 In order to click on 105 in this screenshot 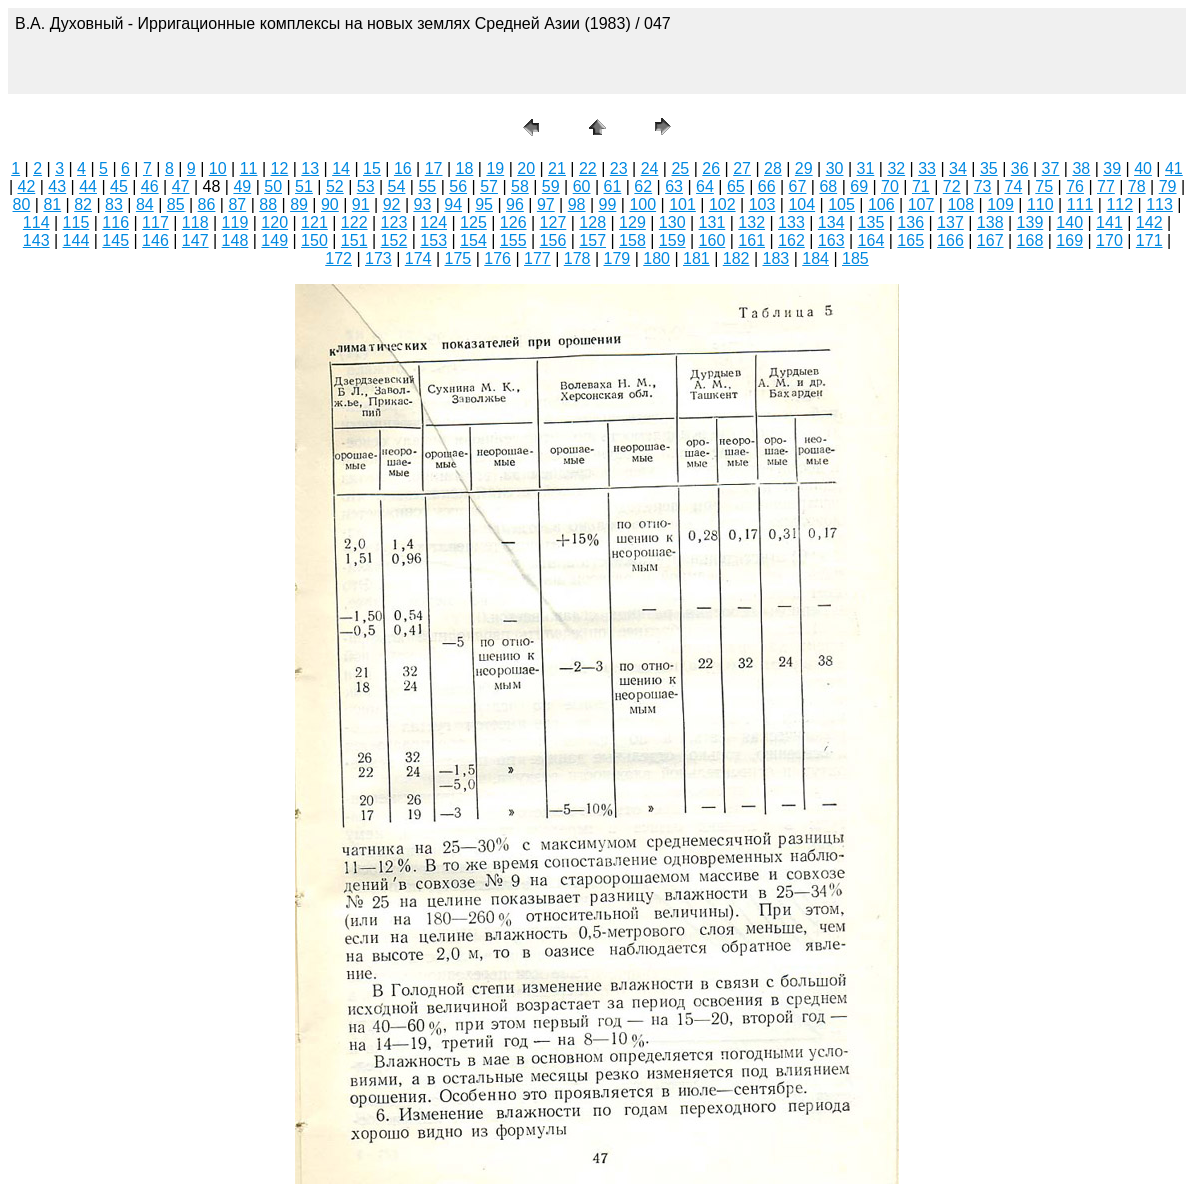, I will do `click(841, 204)`.